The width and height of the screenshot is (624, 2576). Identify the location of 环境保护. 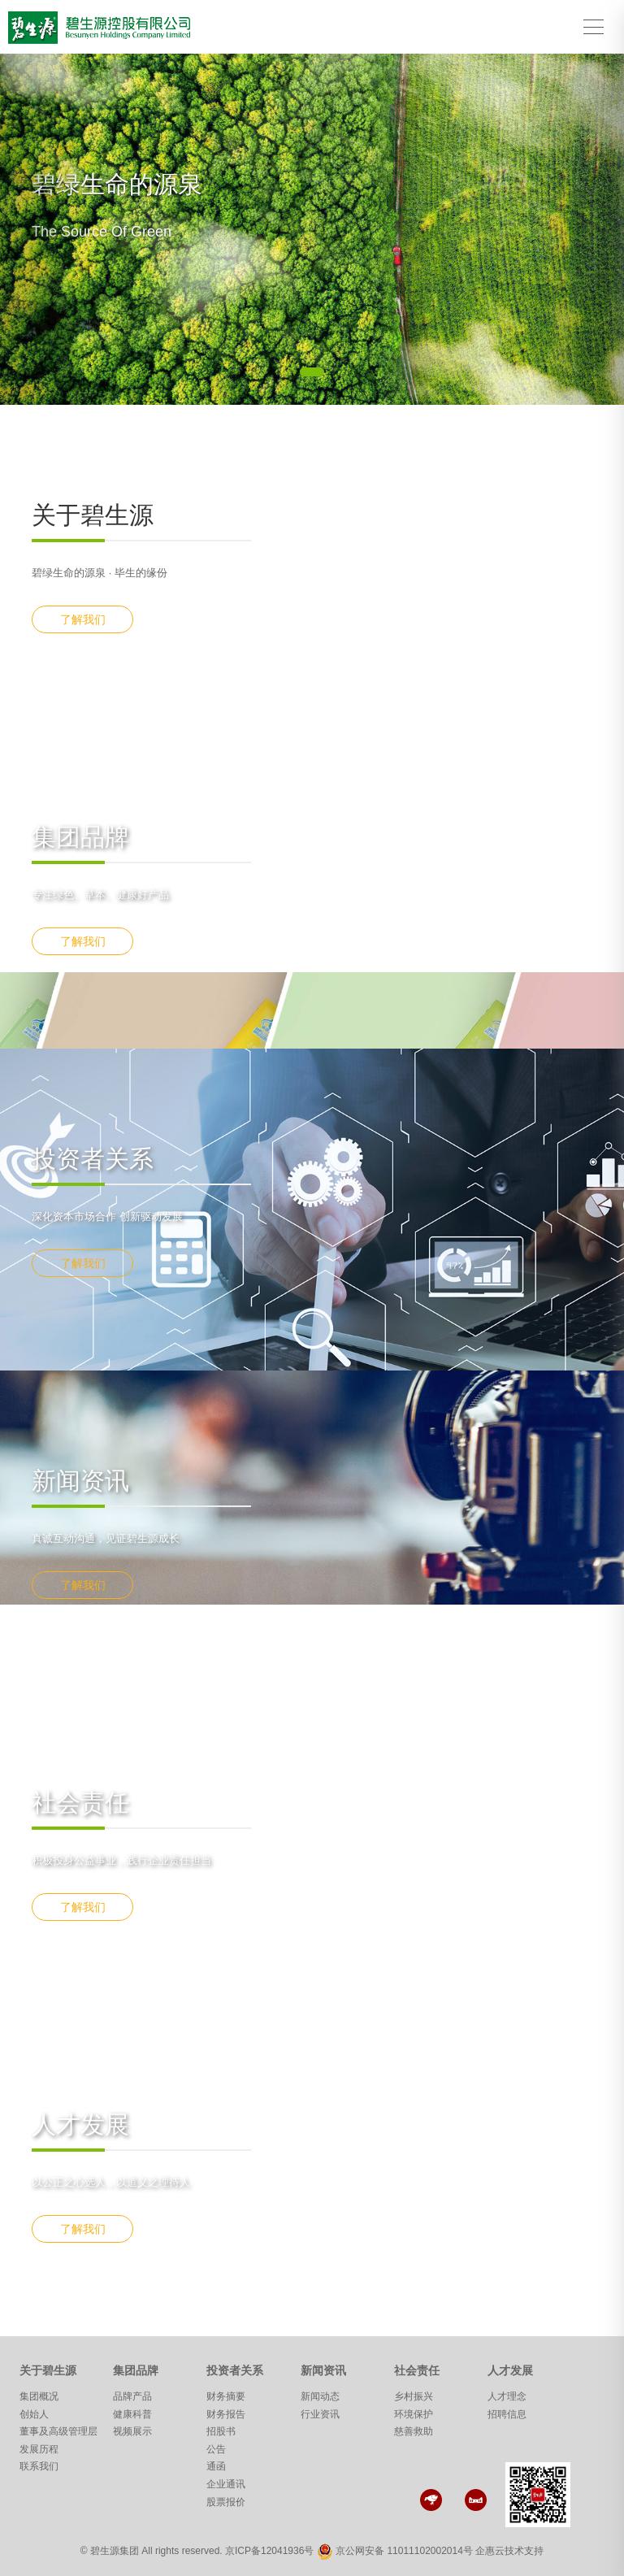
(413, 2414).